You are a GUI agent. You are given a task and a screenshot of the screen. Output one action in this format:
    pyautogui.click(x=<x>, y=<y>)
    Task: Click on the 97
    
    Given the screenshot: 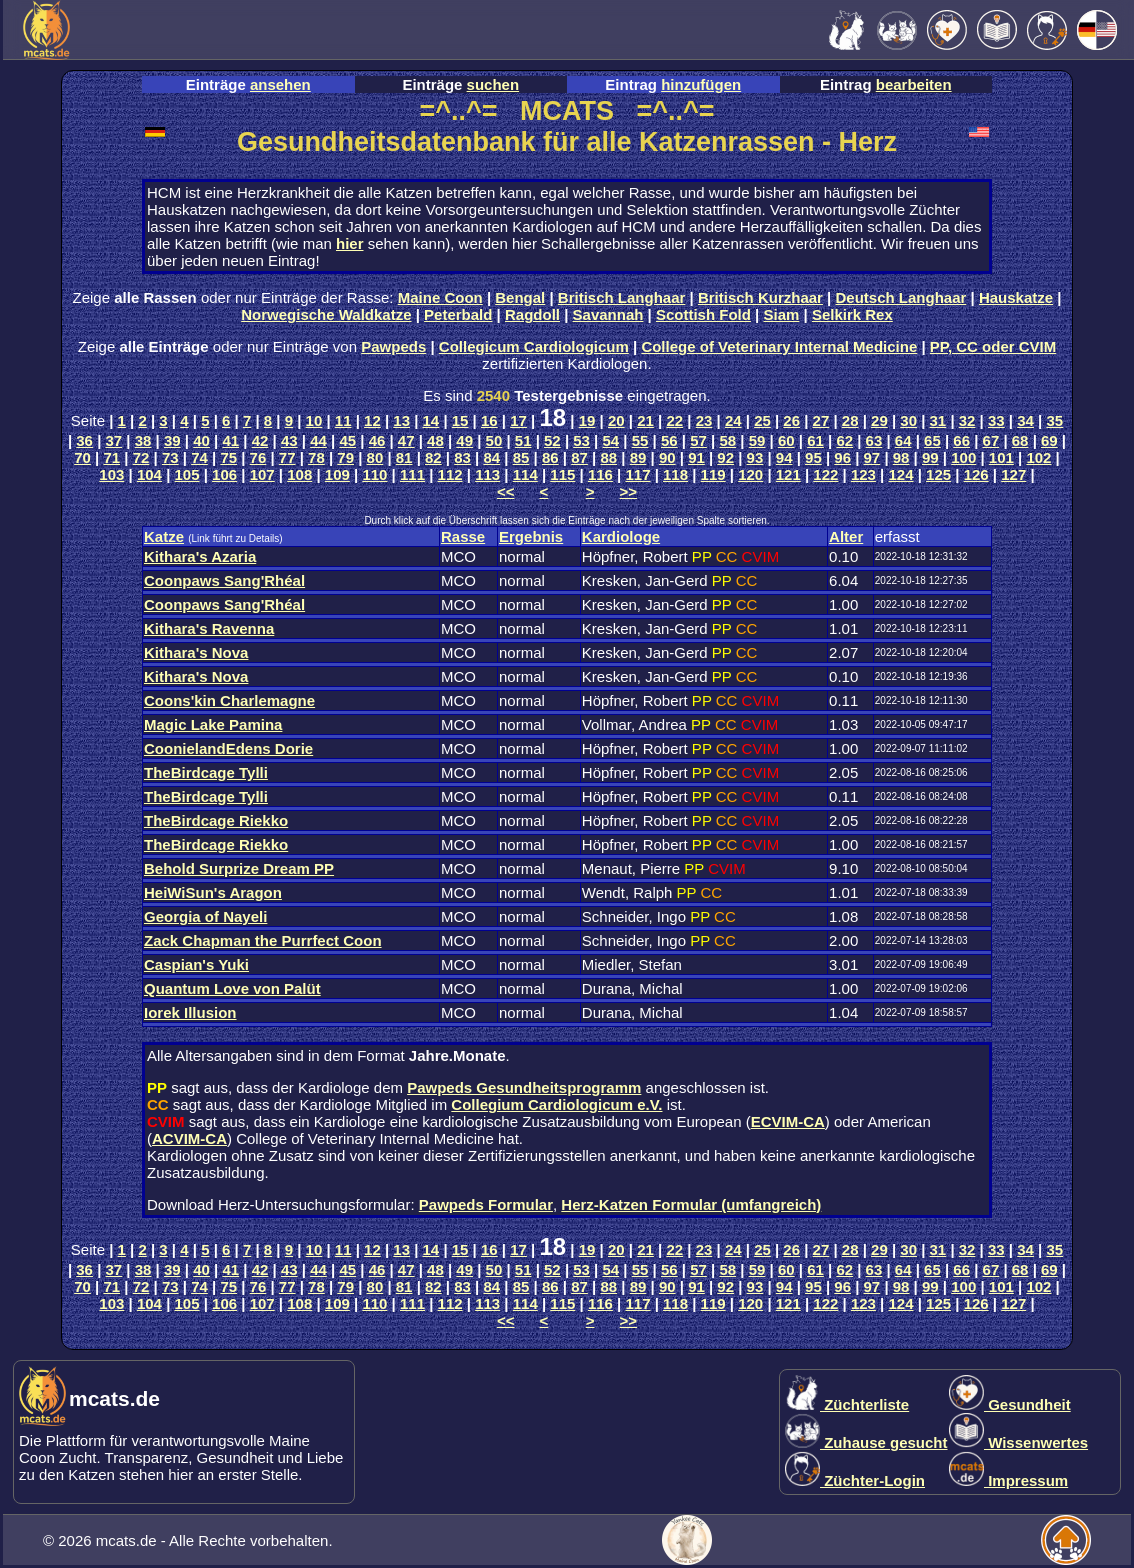 What is the action you would take?
    pyautogui.click(x=872, y=457)
    